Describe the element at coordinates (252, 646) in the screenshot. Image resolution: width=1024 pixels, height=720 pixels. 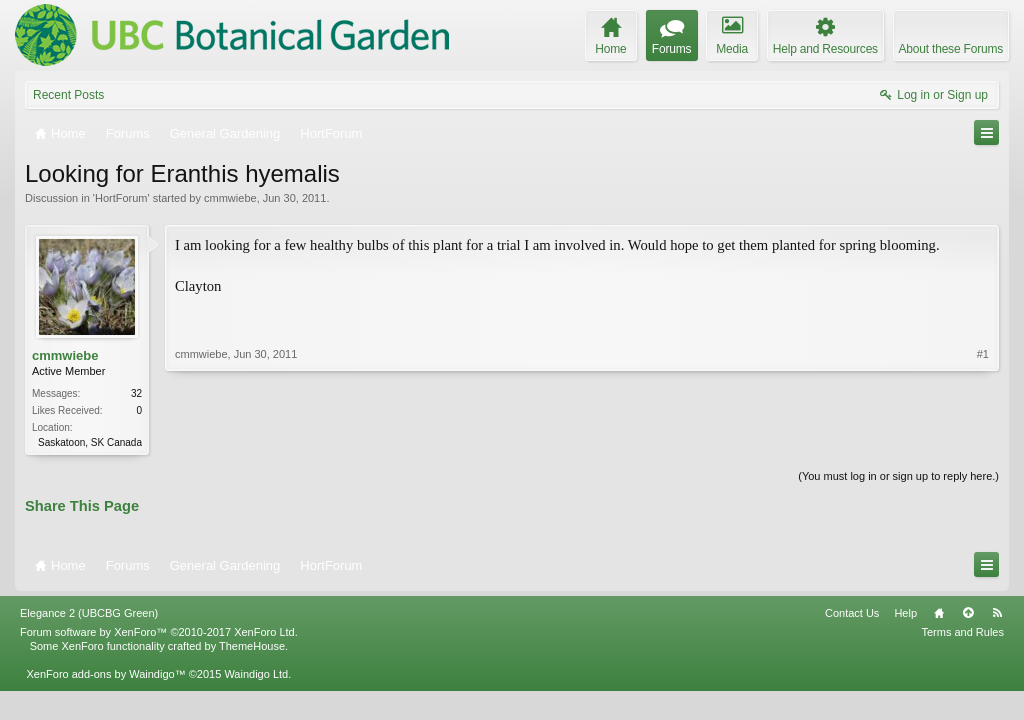
I see `ThemeHouse` at that location.